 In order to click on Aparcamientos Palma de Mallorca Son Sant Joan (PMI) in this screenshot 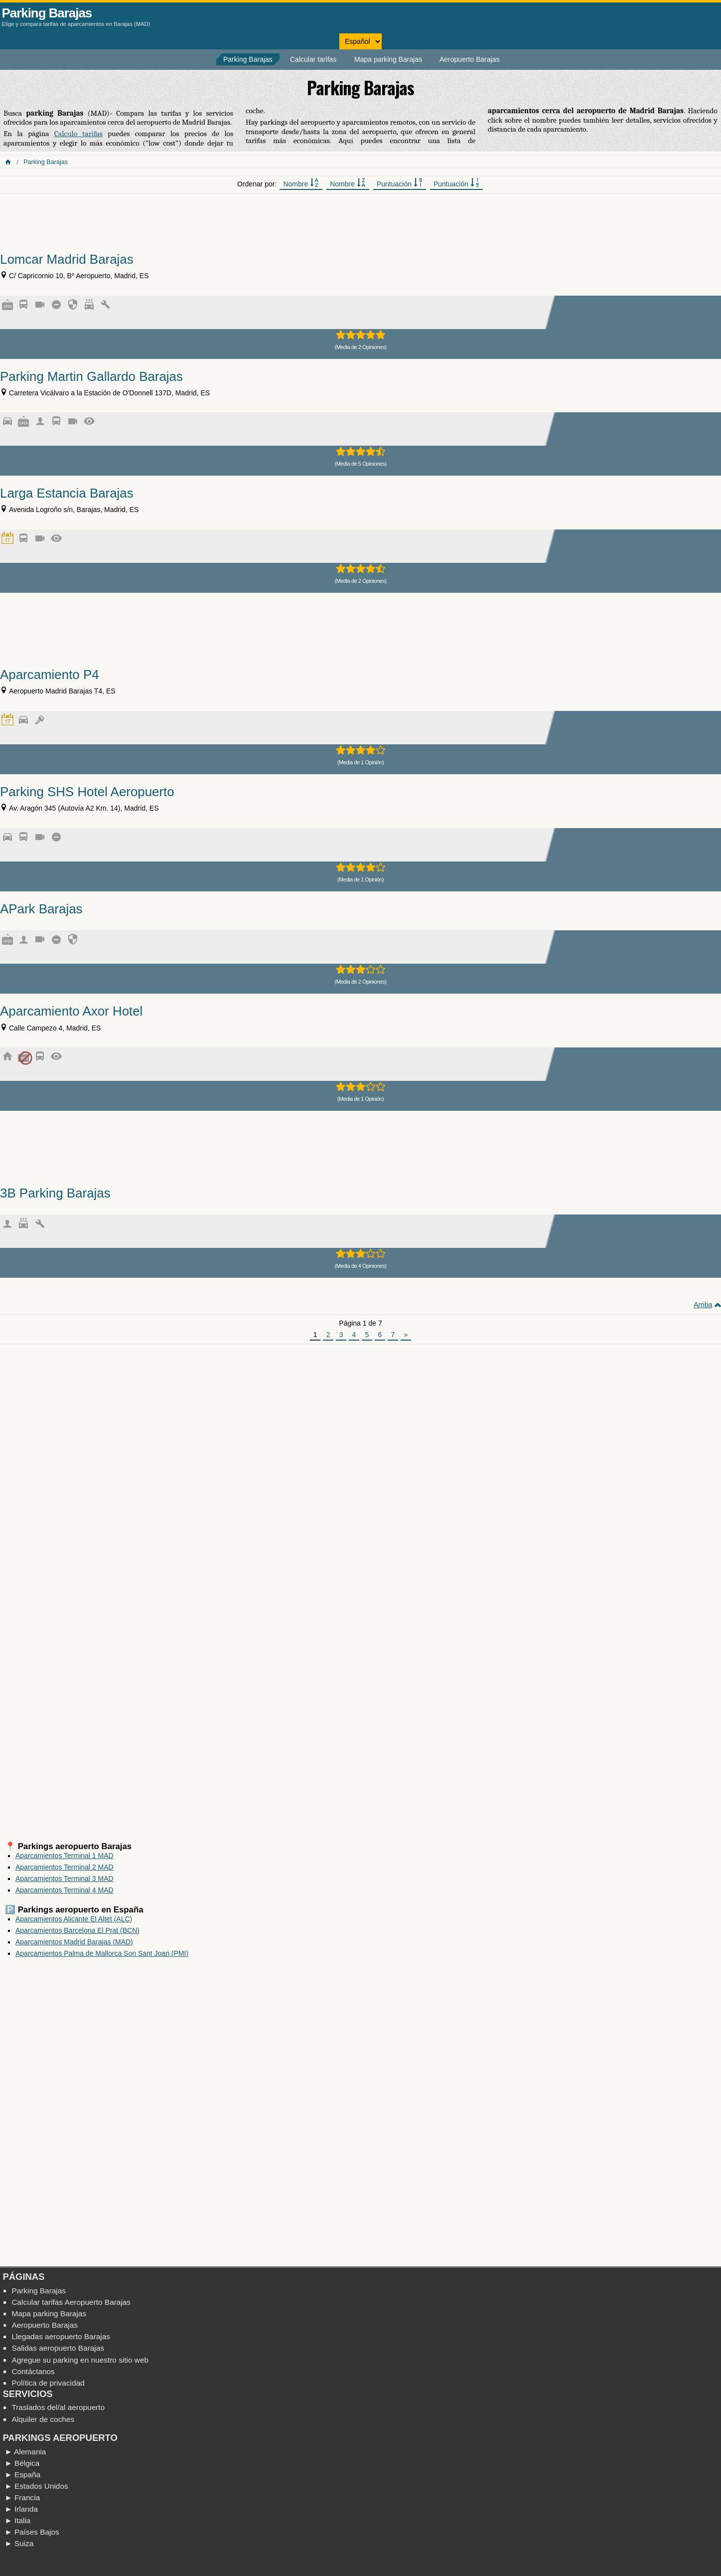, I will do `click(101, 1953)`.